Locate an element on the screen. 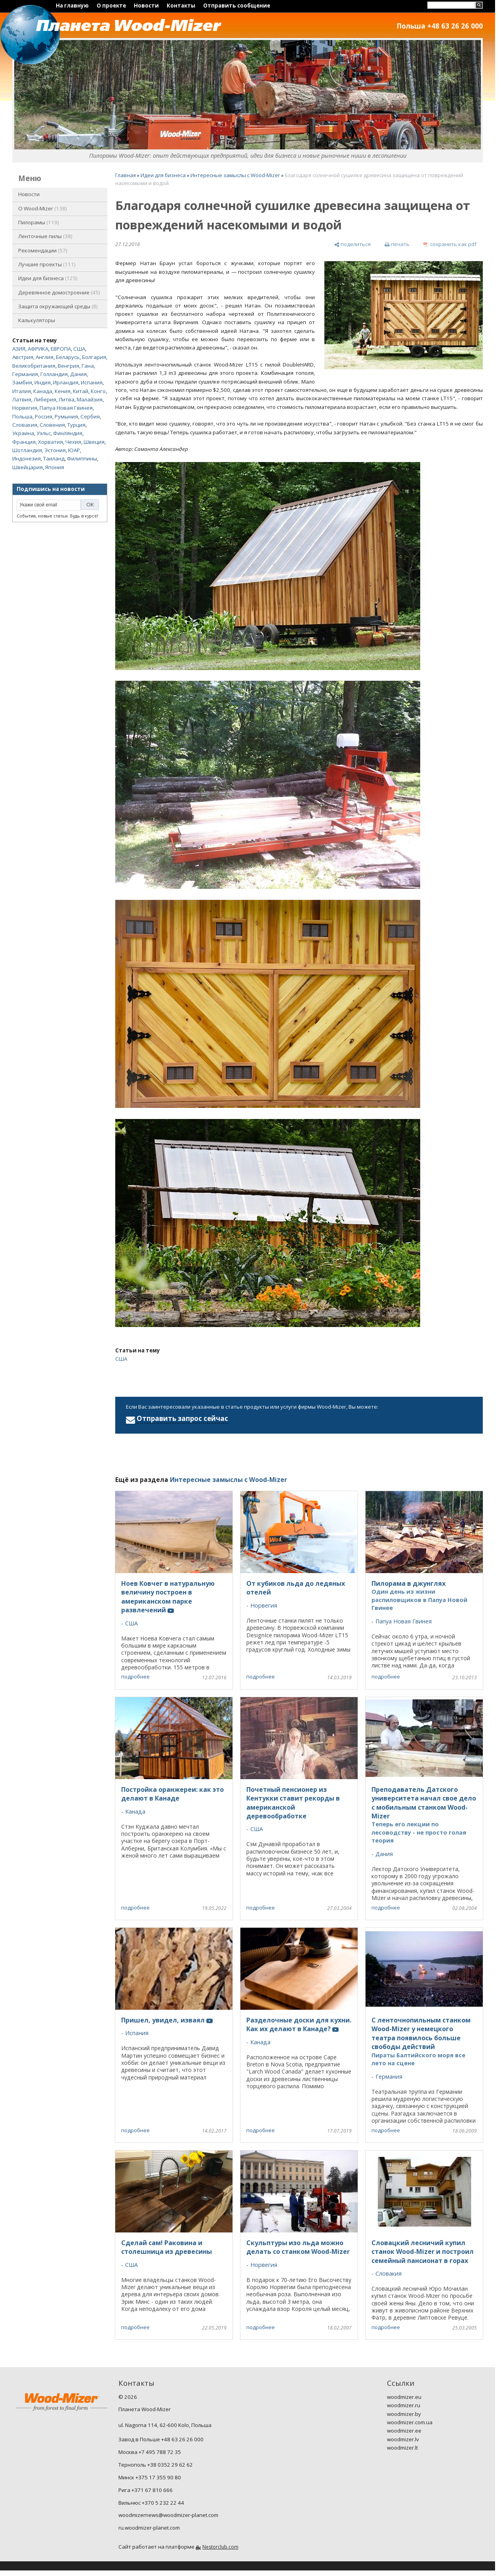  woodmizer.lt is located at coordinates (402, 2447).